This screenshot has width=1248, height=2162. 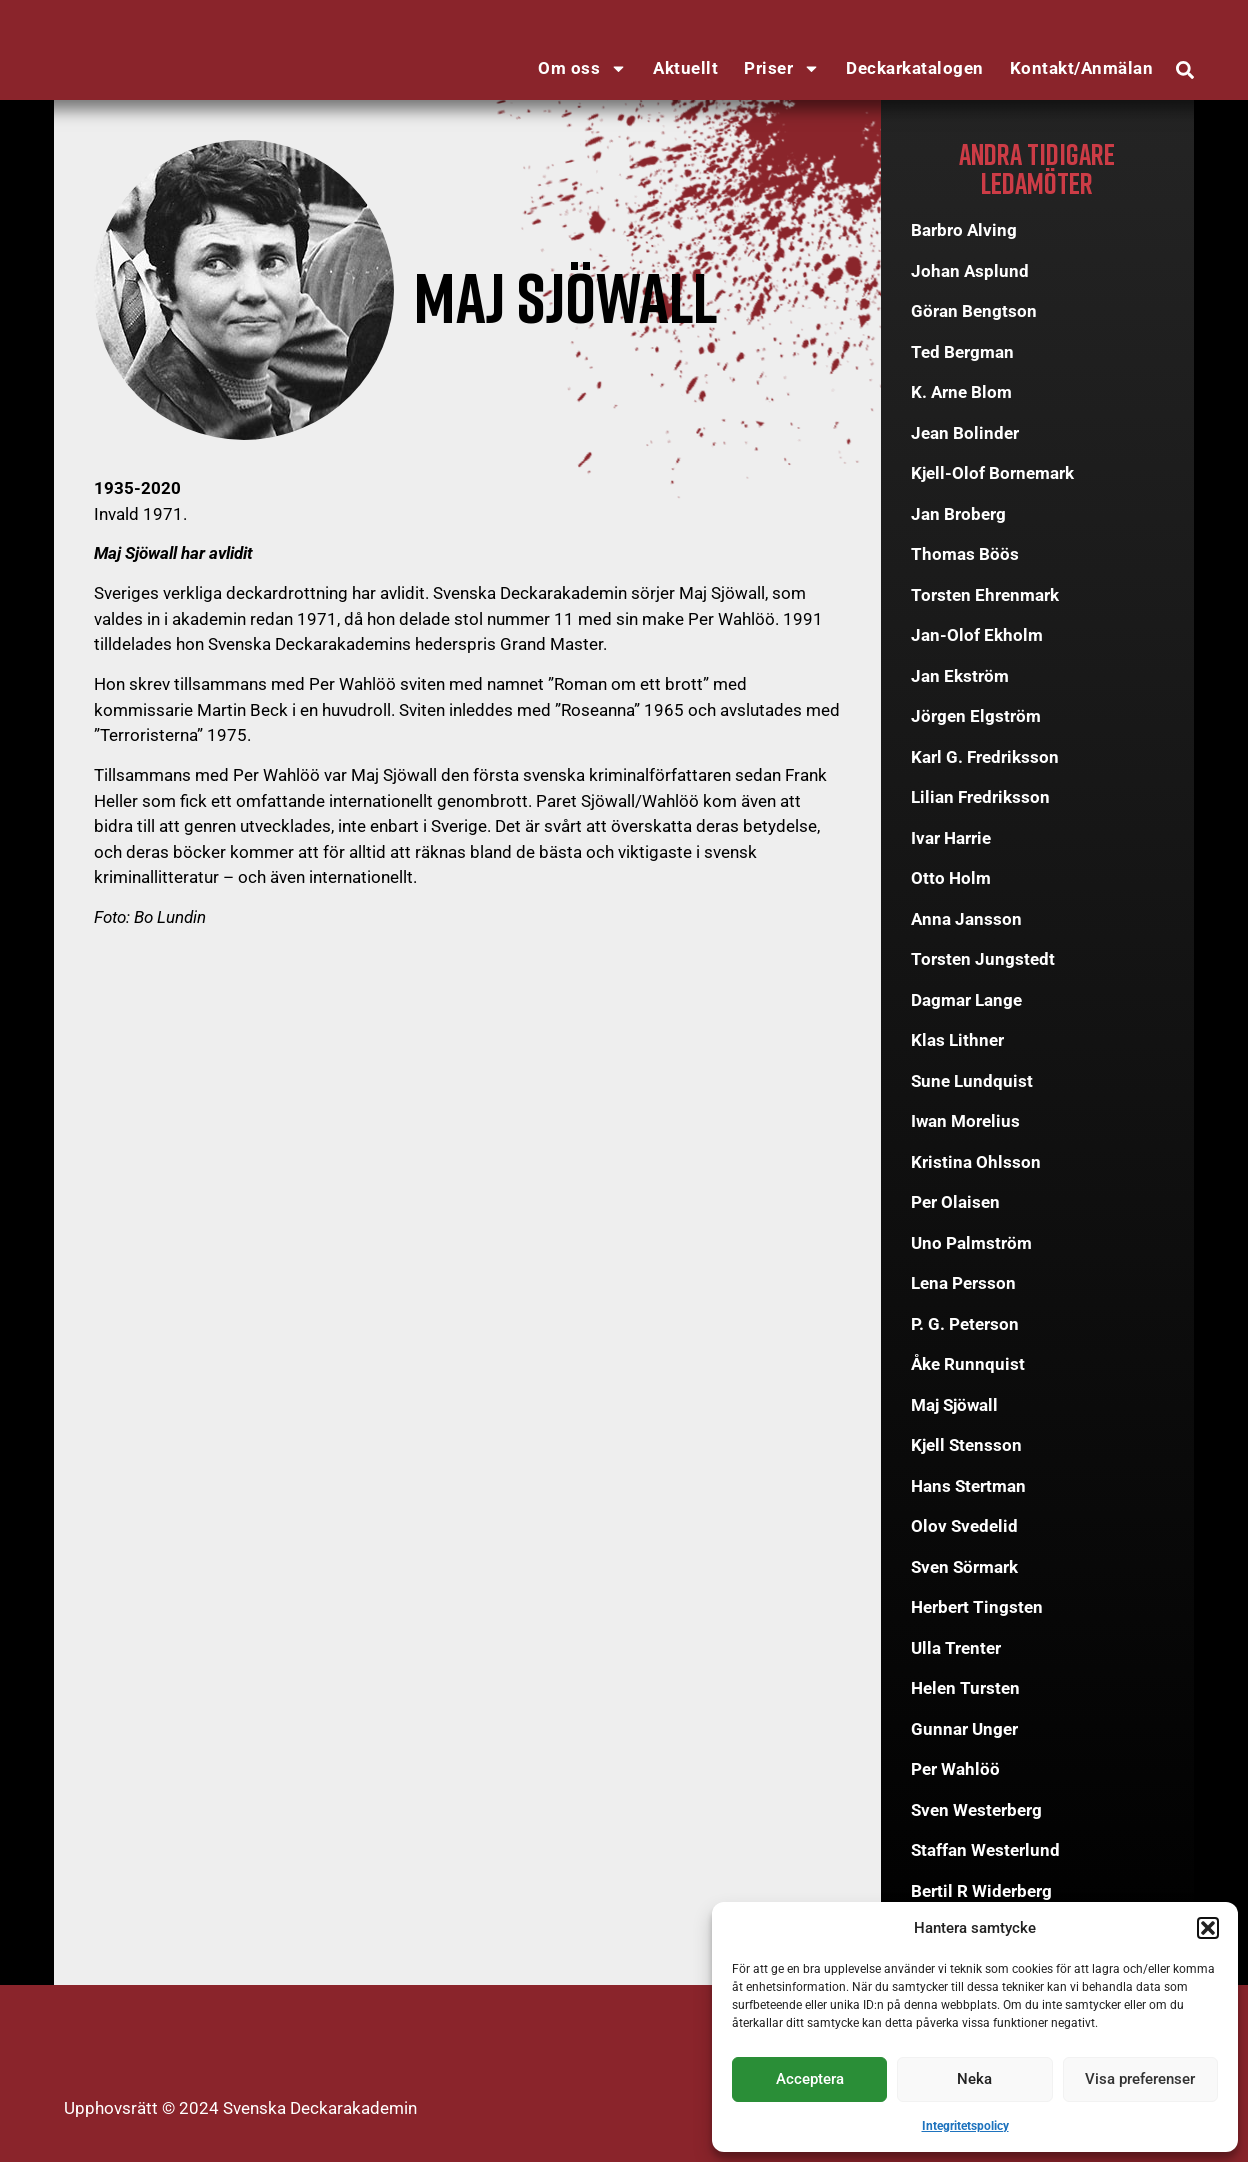 I want to click on K. Arne Blom, so click(x=961, y=392).